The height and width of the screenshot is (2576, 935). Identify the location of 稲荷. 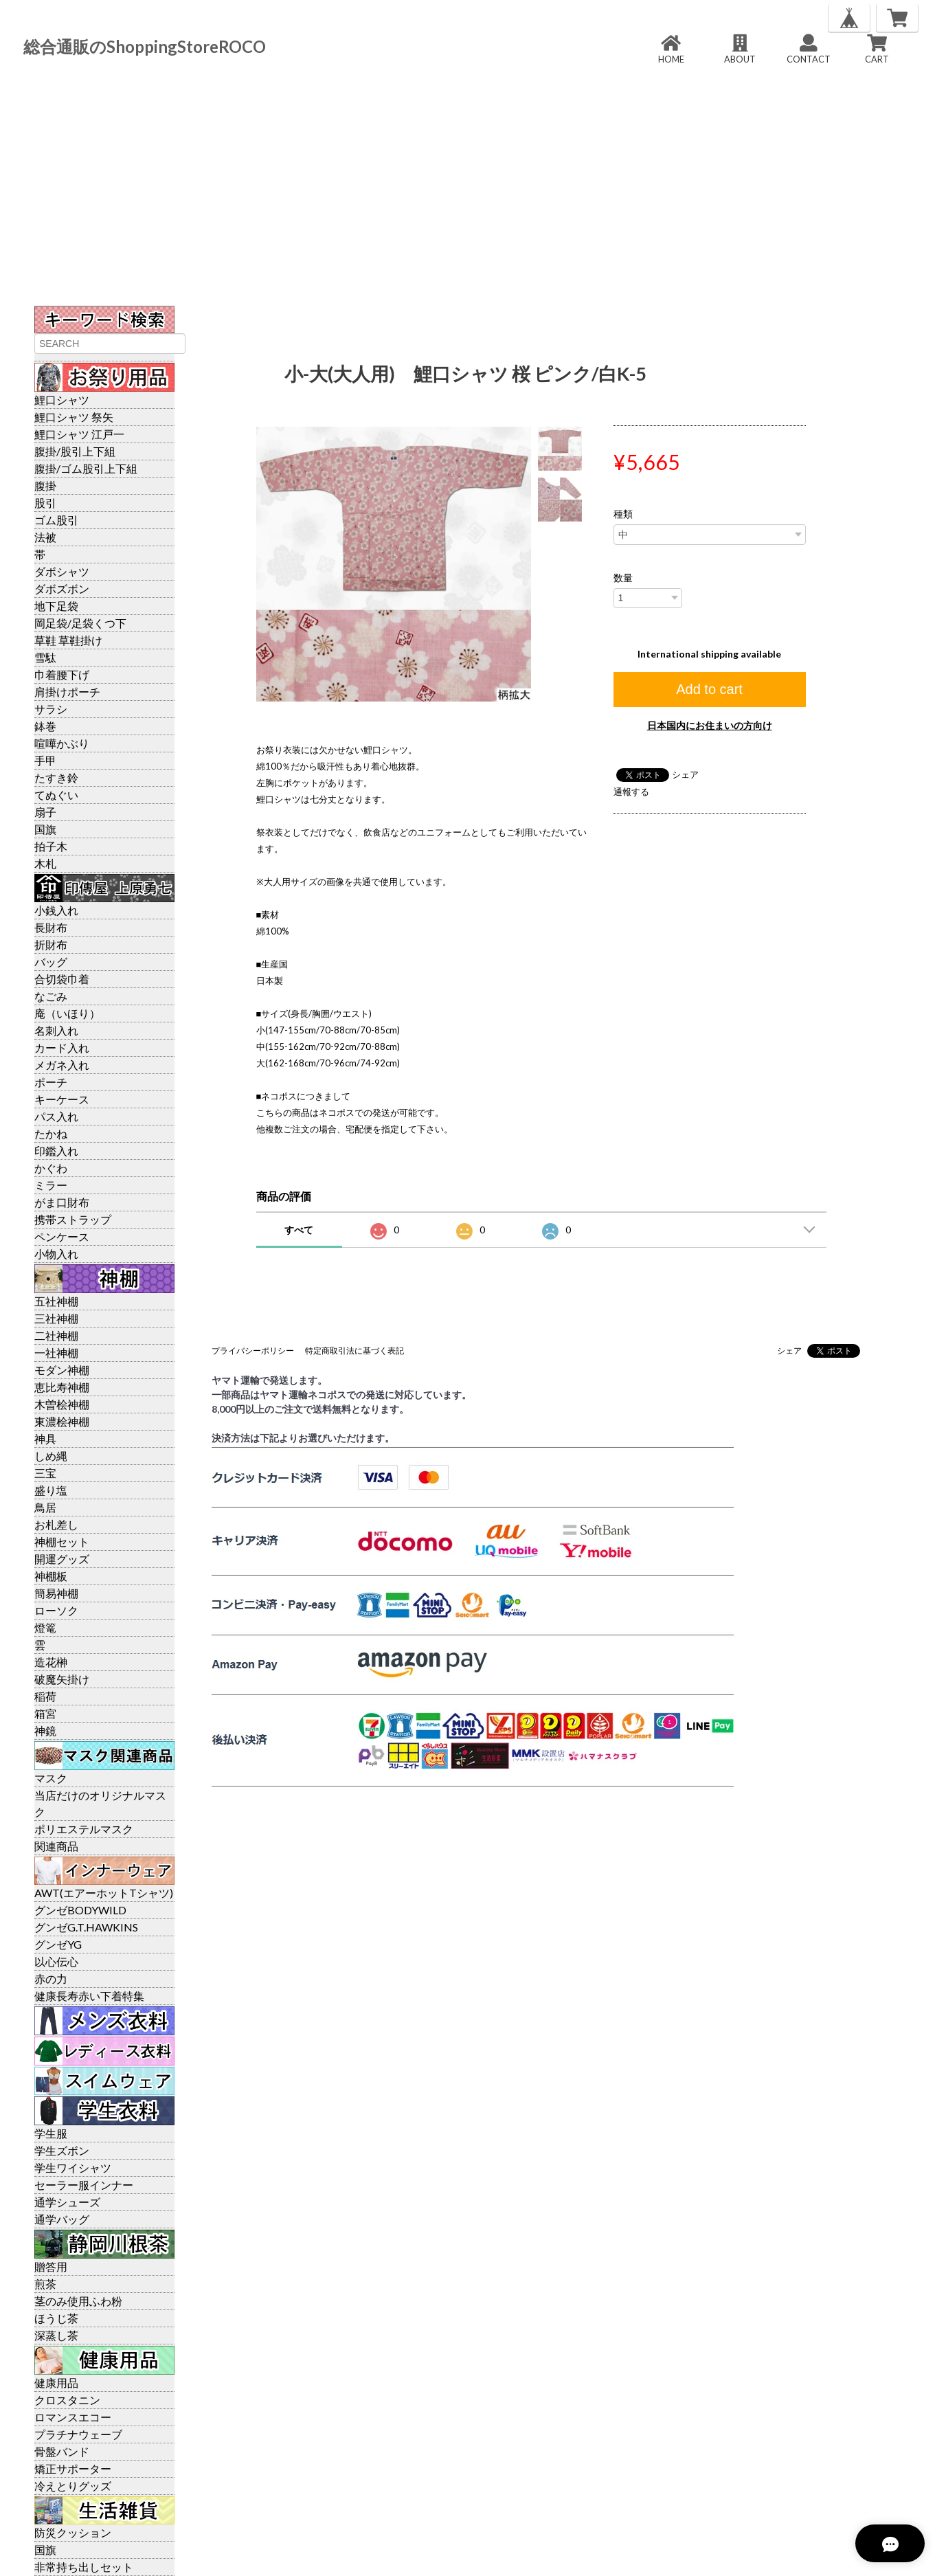
(45, 1696).